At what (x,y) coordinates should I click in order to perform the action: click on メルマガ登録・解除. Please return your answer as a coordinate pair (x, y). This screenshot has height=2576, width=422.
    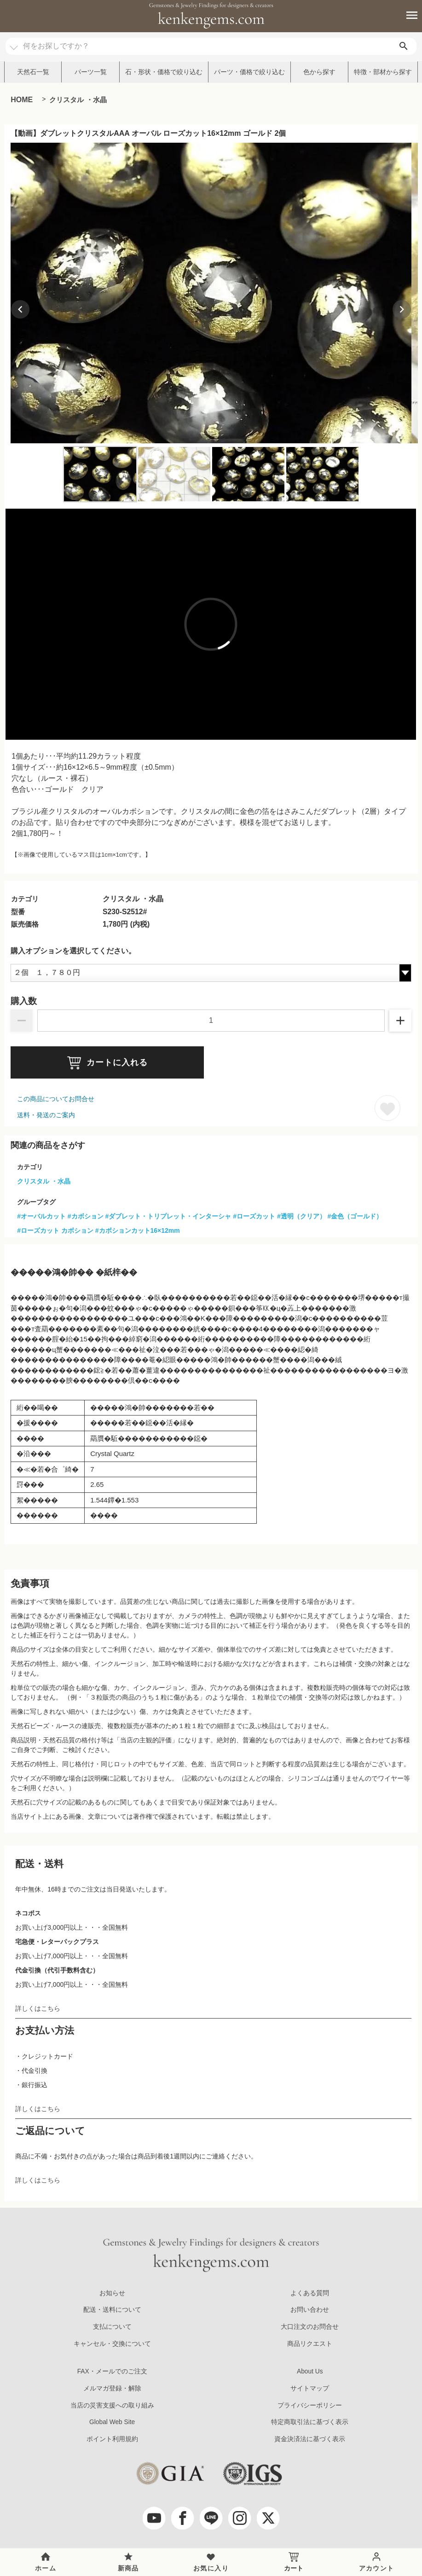
    Looking at the image, I should click on (112, 2388).